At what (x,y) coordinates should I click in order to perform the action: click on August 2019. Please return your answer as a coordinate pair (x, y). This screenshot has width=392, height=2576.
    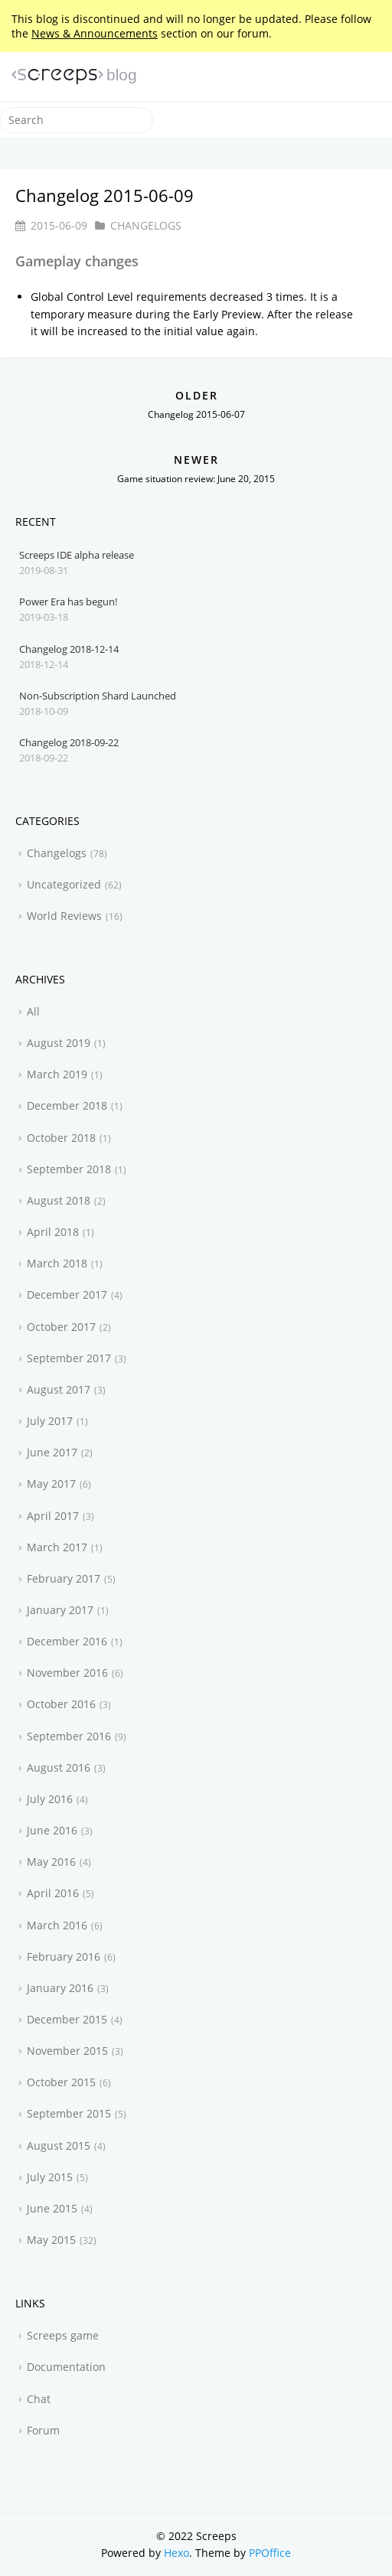
    Looking at the image, I should click on (58, 1042).